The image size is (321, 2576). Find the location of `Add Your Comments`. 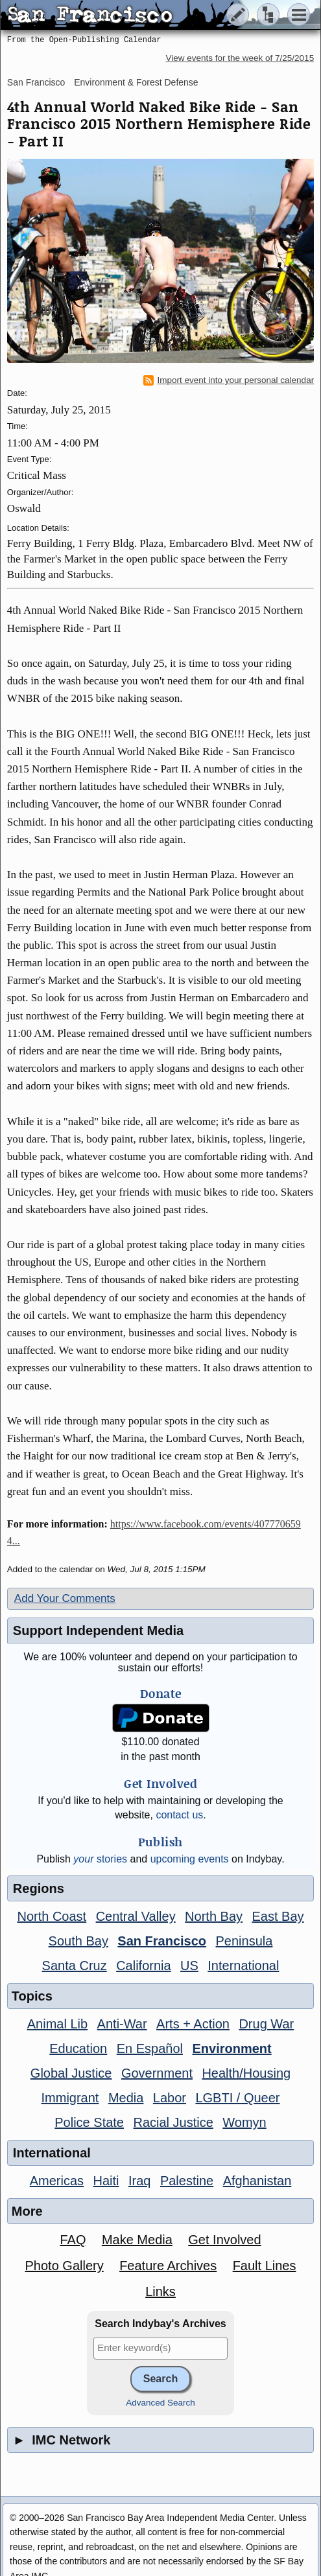

Add Your Comments is located at coordinates (64, 1598).